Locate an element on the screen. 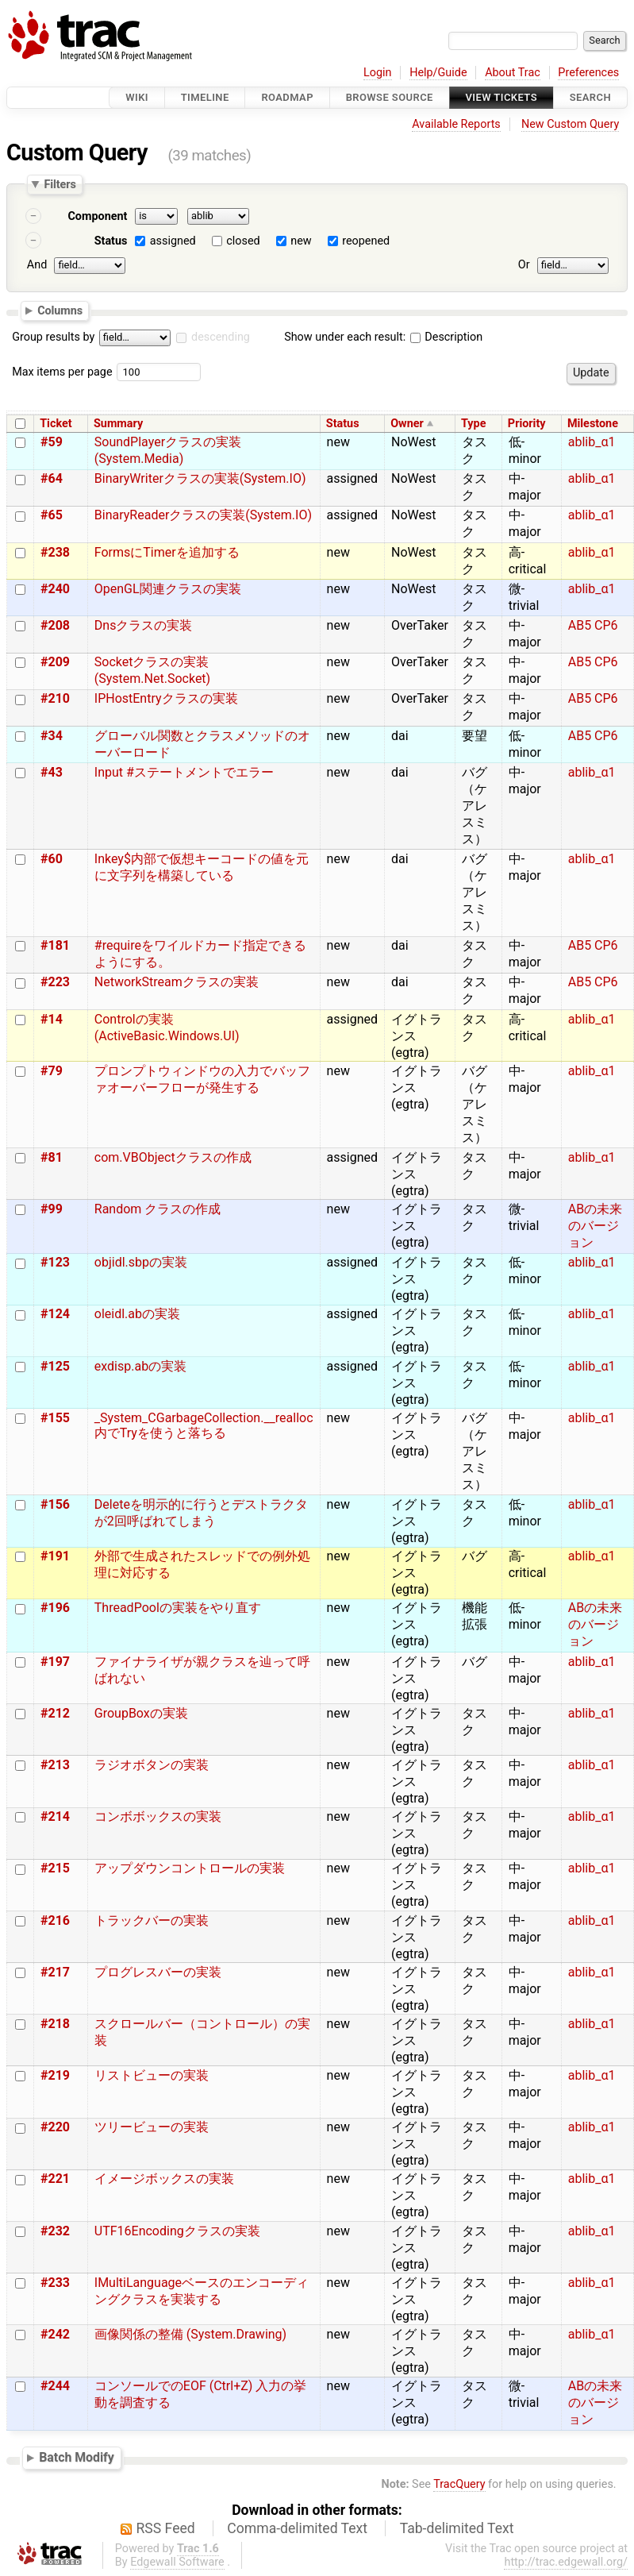  #123 is located at coordinates (55, 1262).